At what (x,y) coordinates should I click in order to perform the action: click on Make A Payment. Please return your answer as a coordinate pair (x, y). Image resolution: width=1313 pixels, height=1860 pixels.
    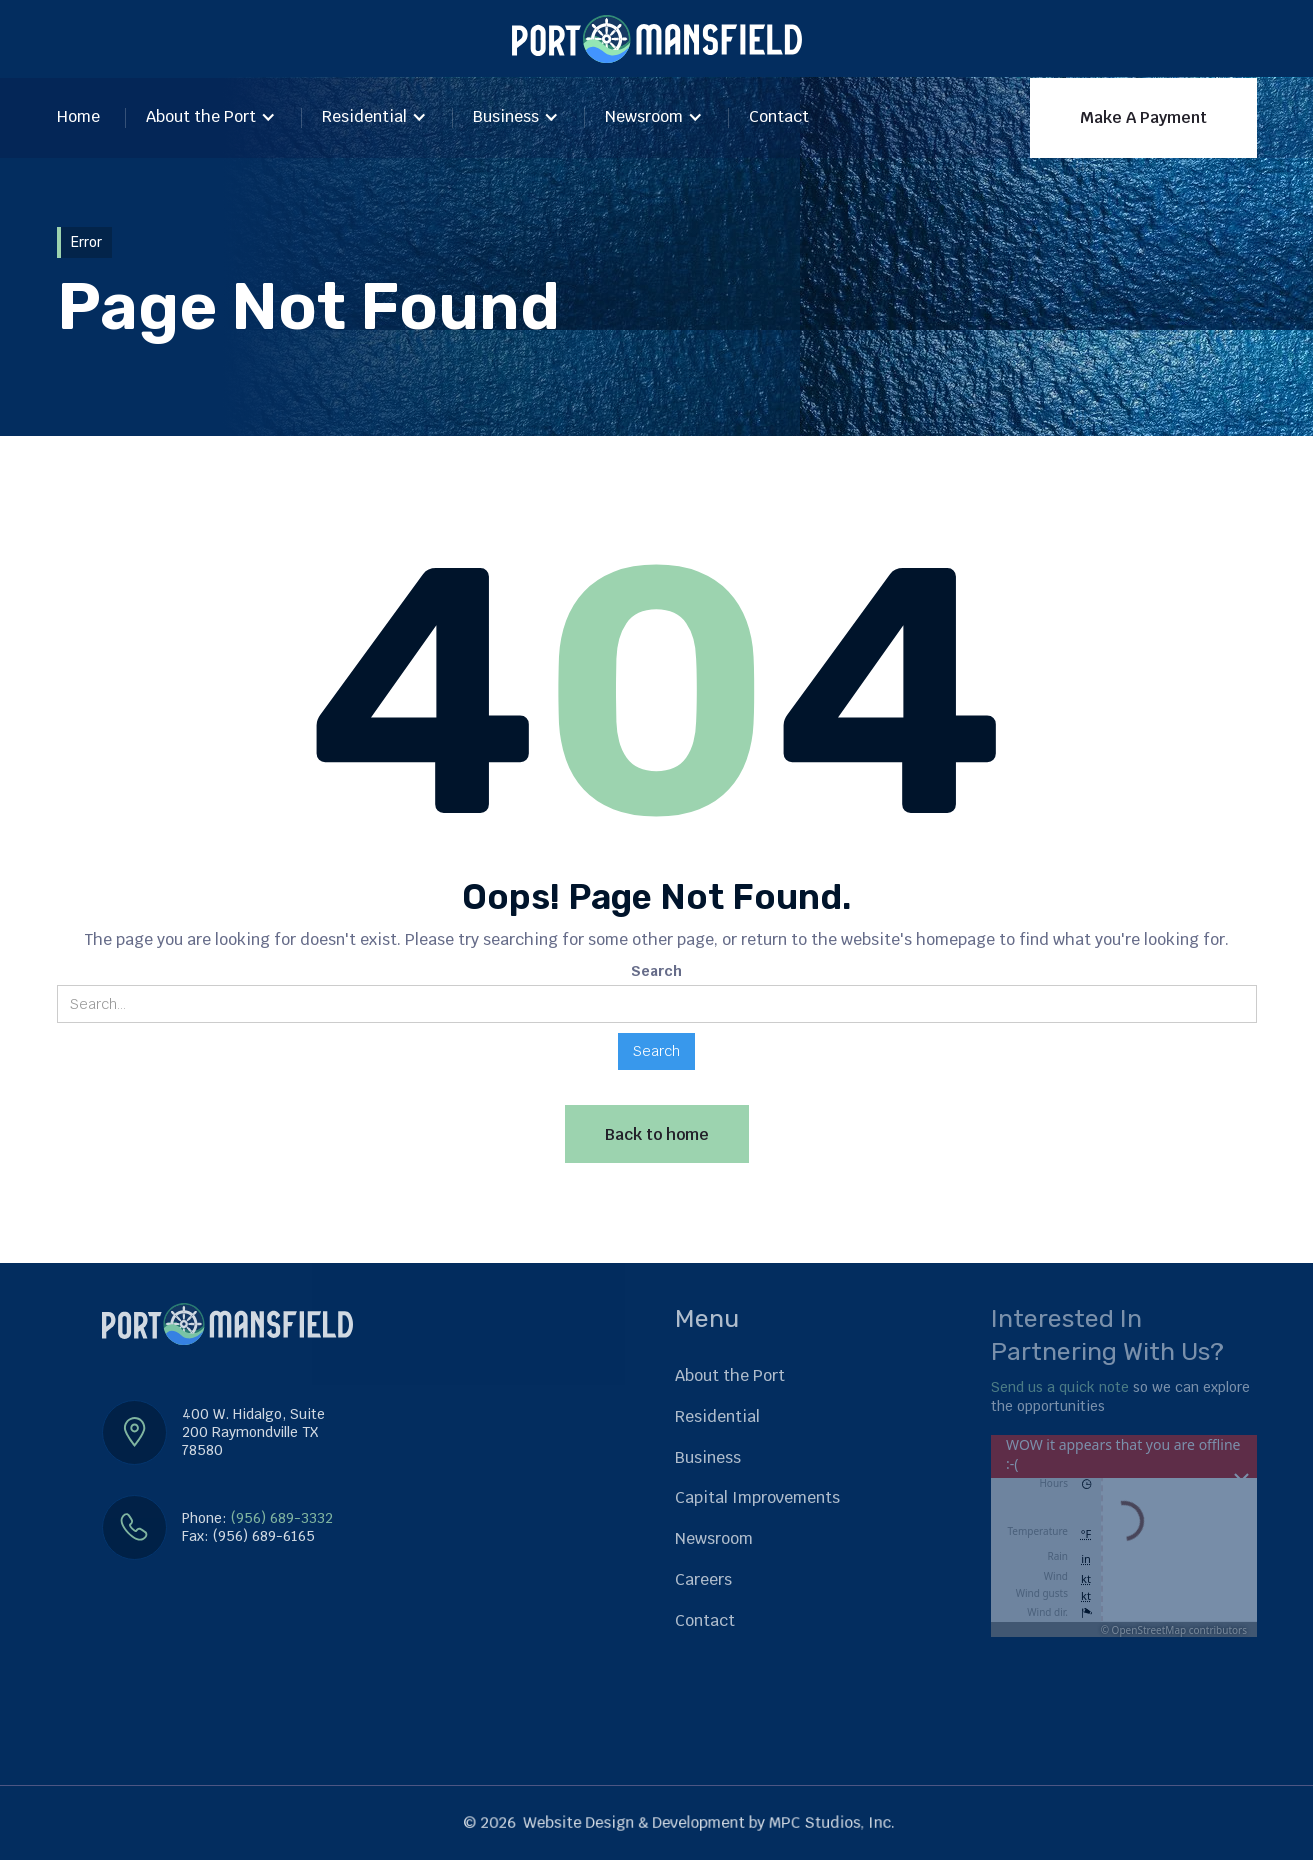
    Looking at the image, I should click on (1143, 117).